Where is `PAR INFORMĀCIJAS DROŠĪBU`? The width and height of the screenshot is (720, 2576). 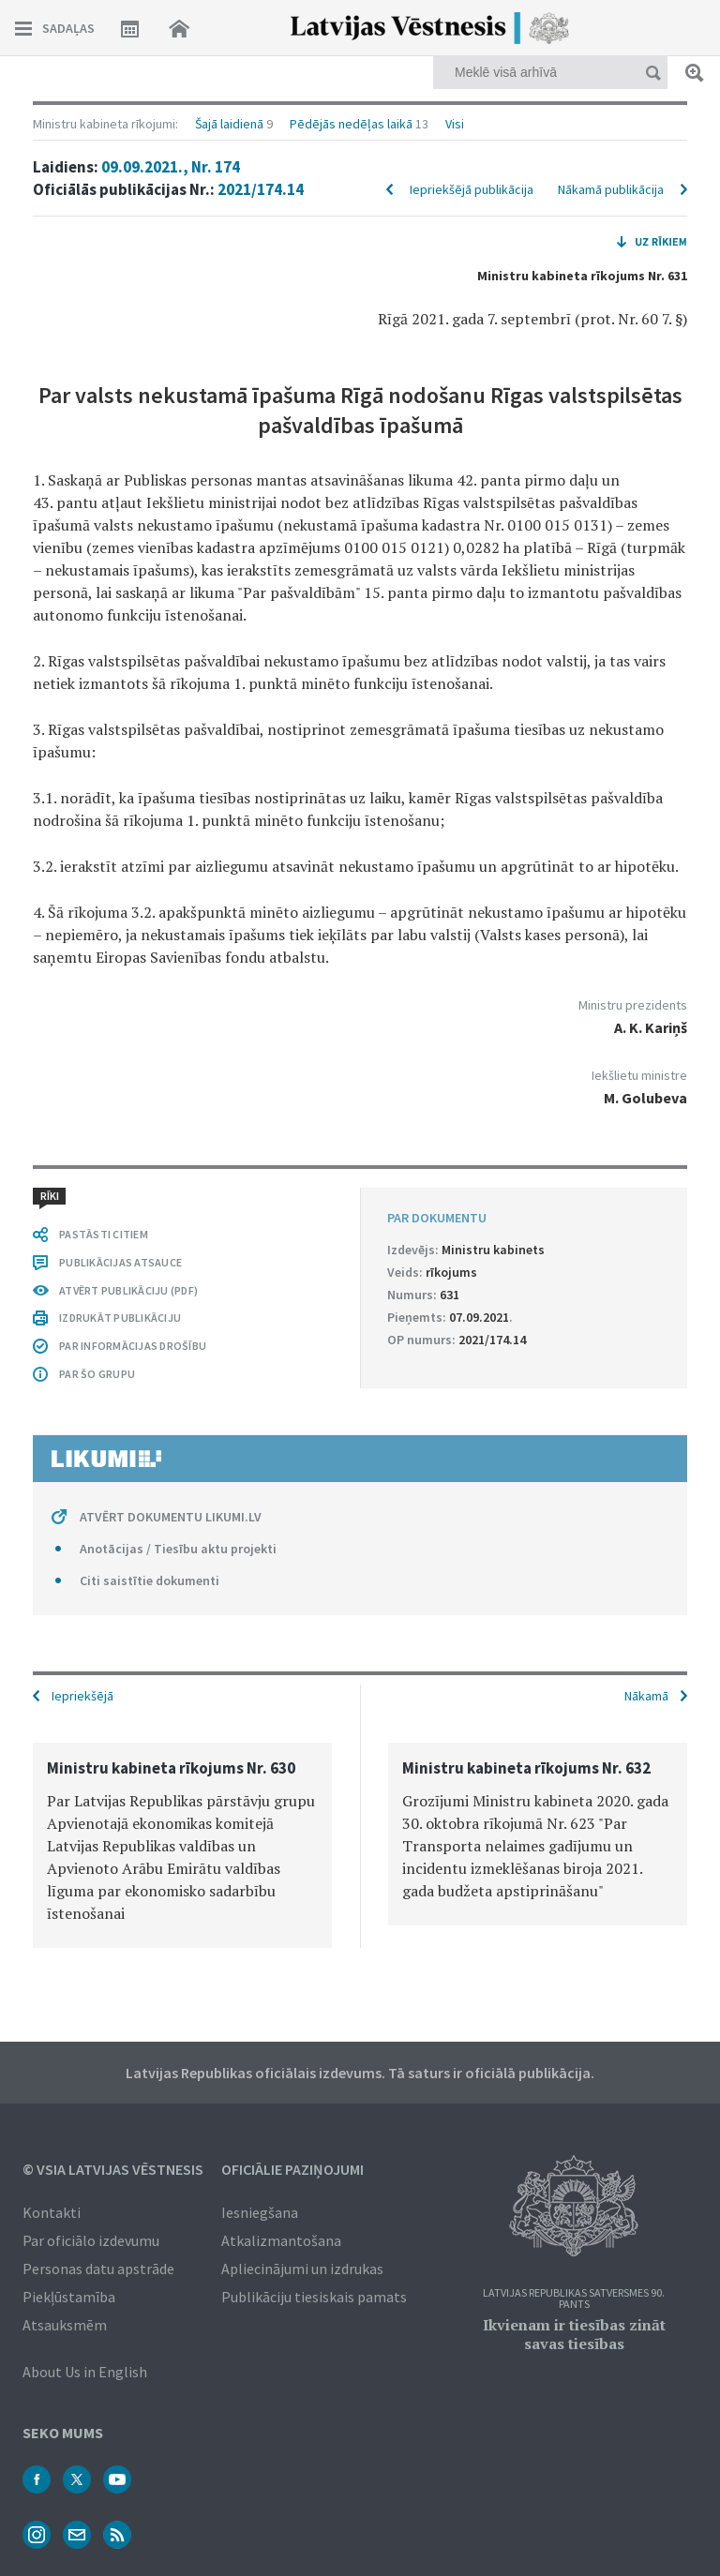 PAR INFORMĀCIJAS DROŠĪBU is located at coordinates (132, 1346).